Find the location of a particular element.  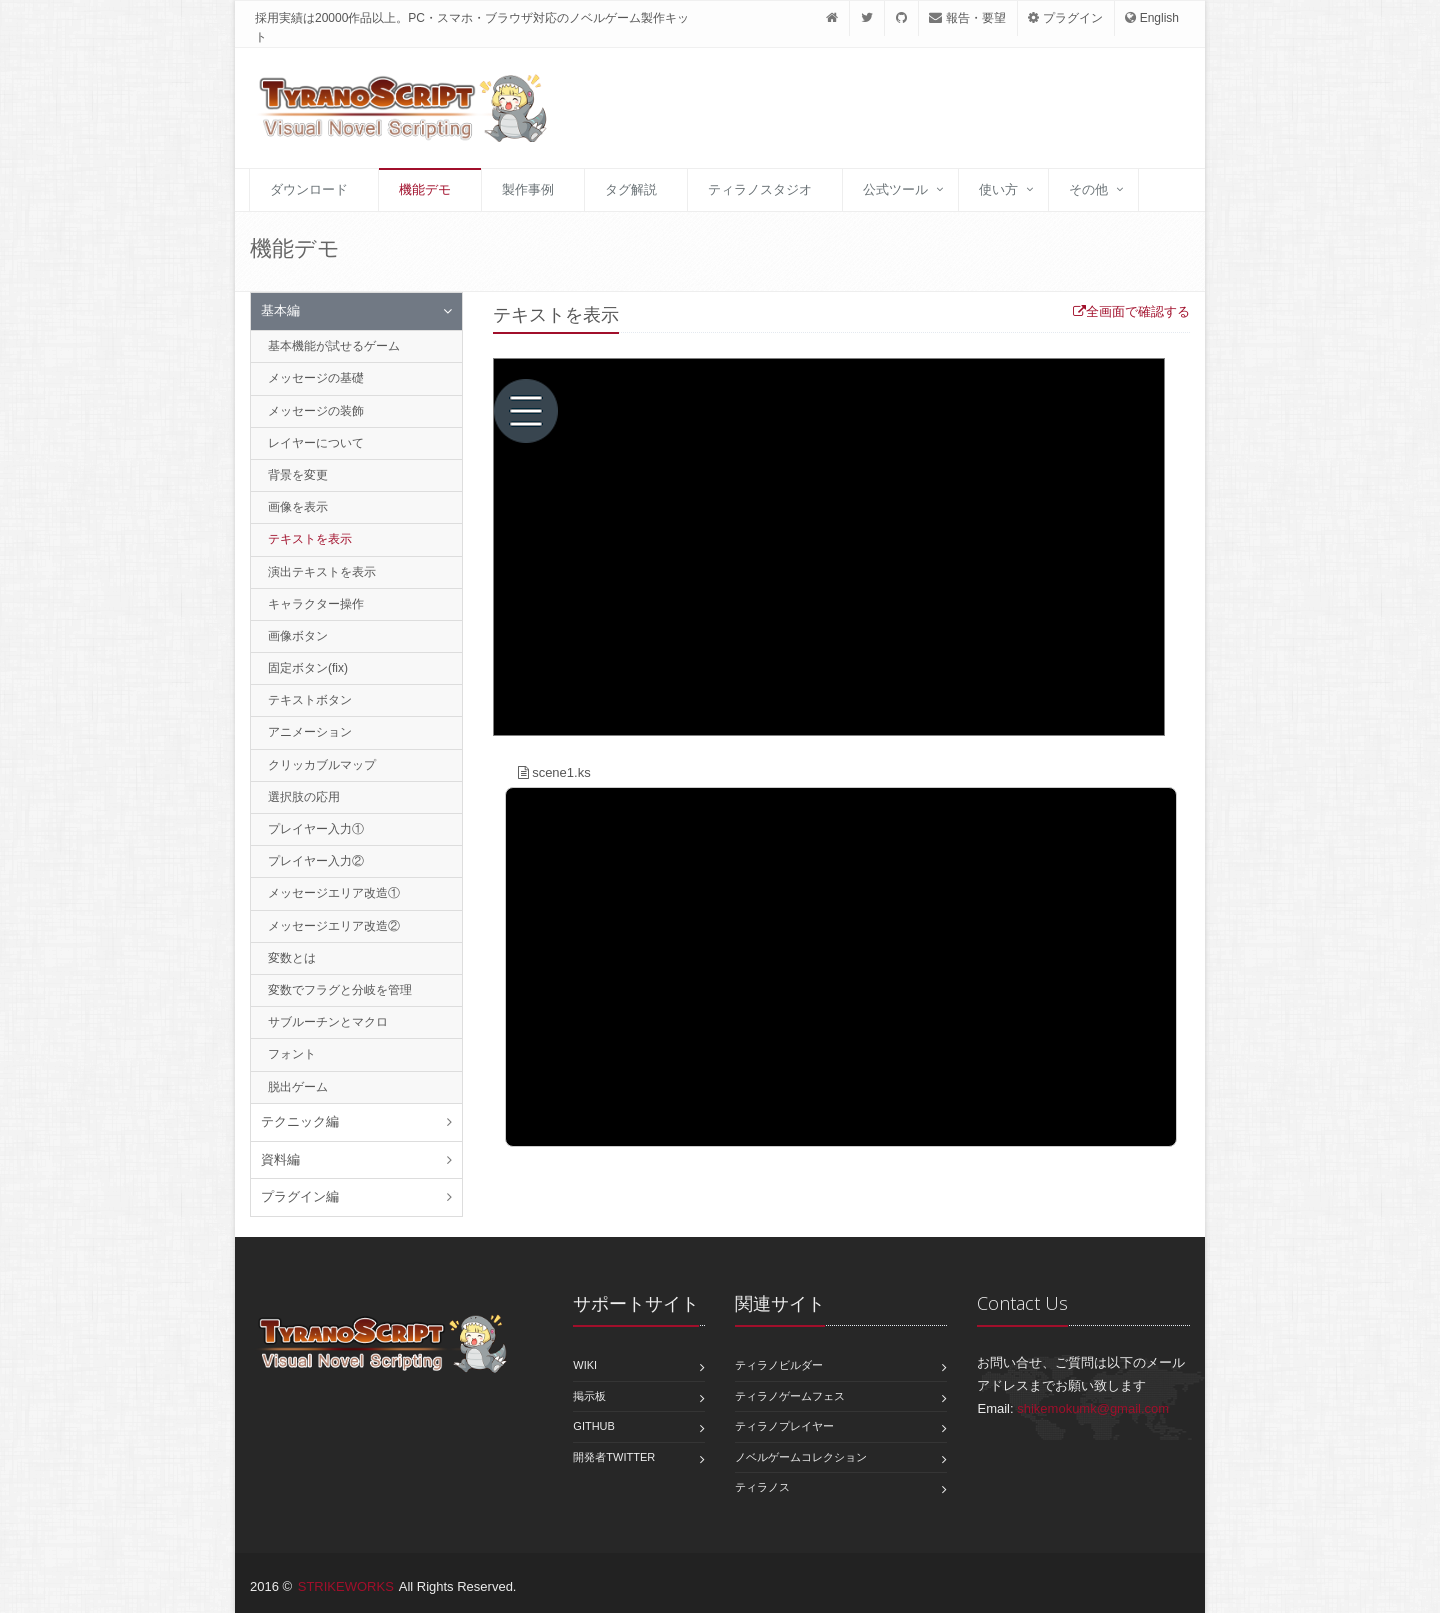

変数とは is located at coordinates (292, 958).